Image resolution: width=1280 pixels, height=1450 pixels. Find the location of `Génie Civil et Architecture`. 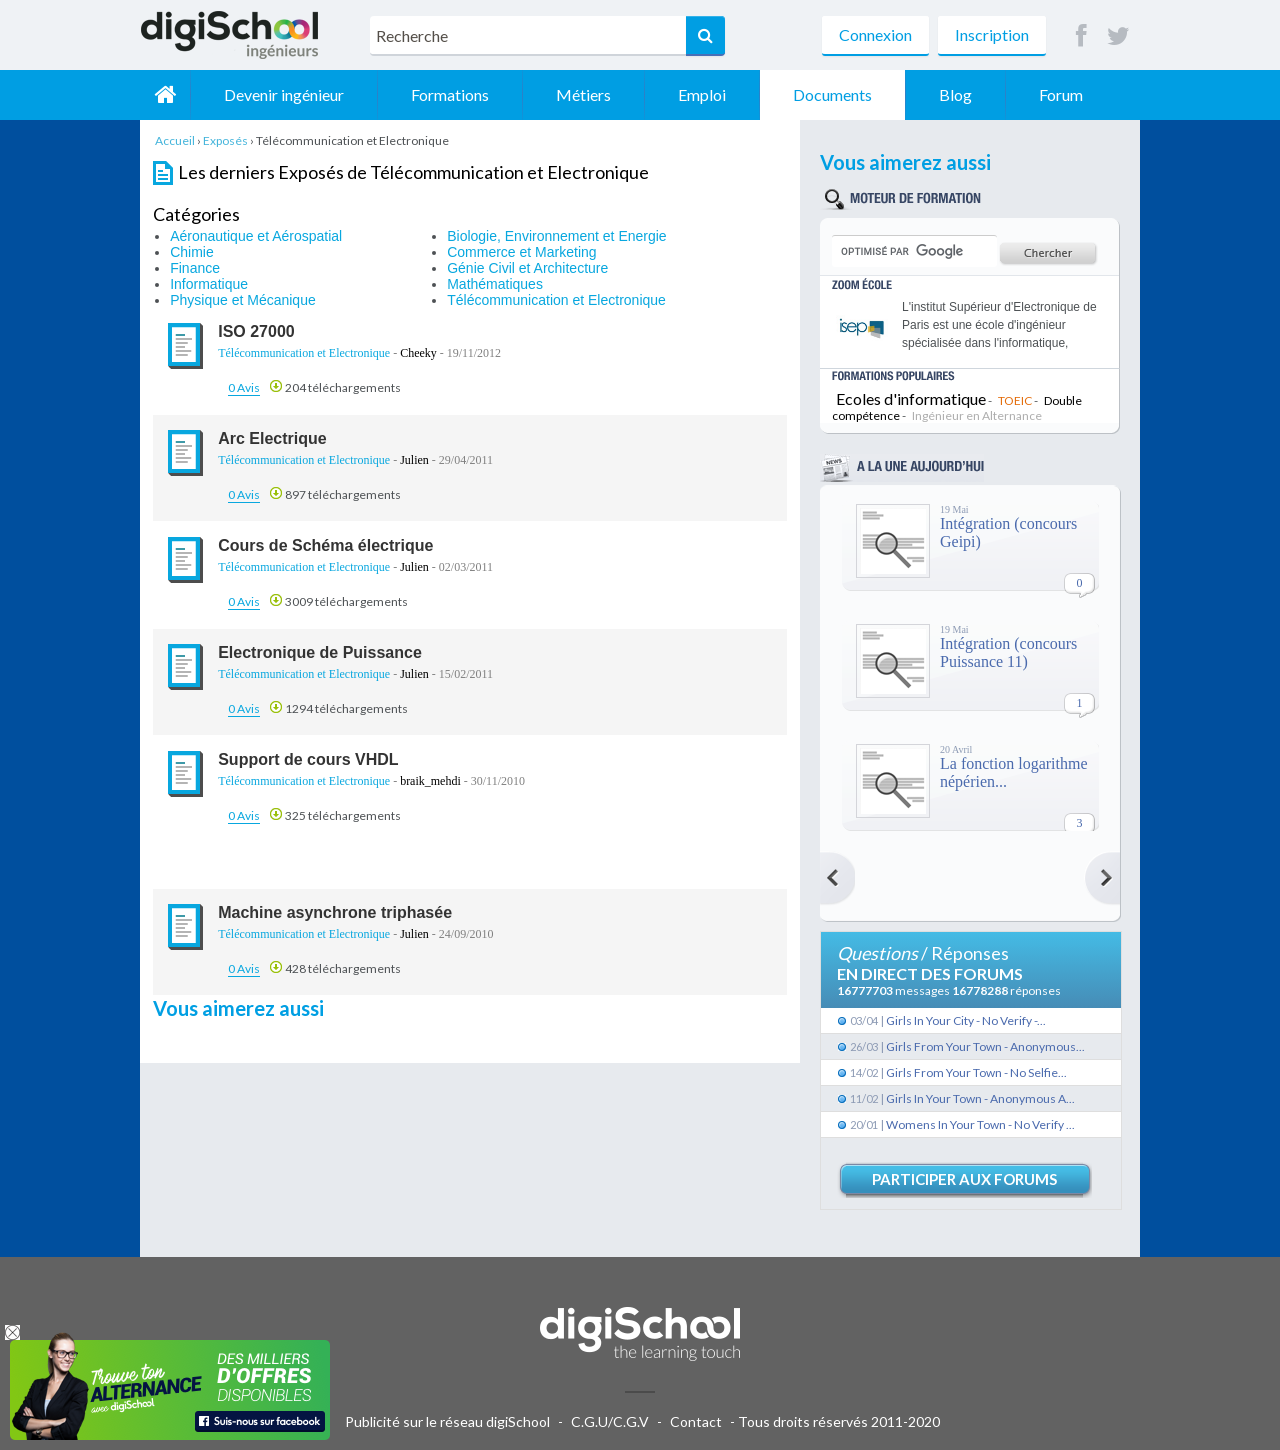

Génie Civil et Architecture is located at coordinates (527, 268).